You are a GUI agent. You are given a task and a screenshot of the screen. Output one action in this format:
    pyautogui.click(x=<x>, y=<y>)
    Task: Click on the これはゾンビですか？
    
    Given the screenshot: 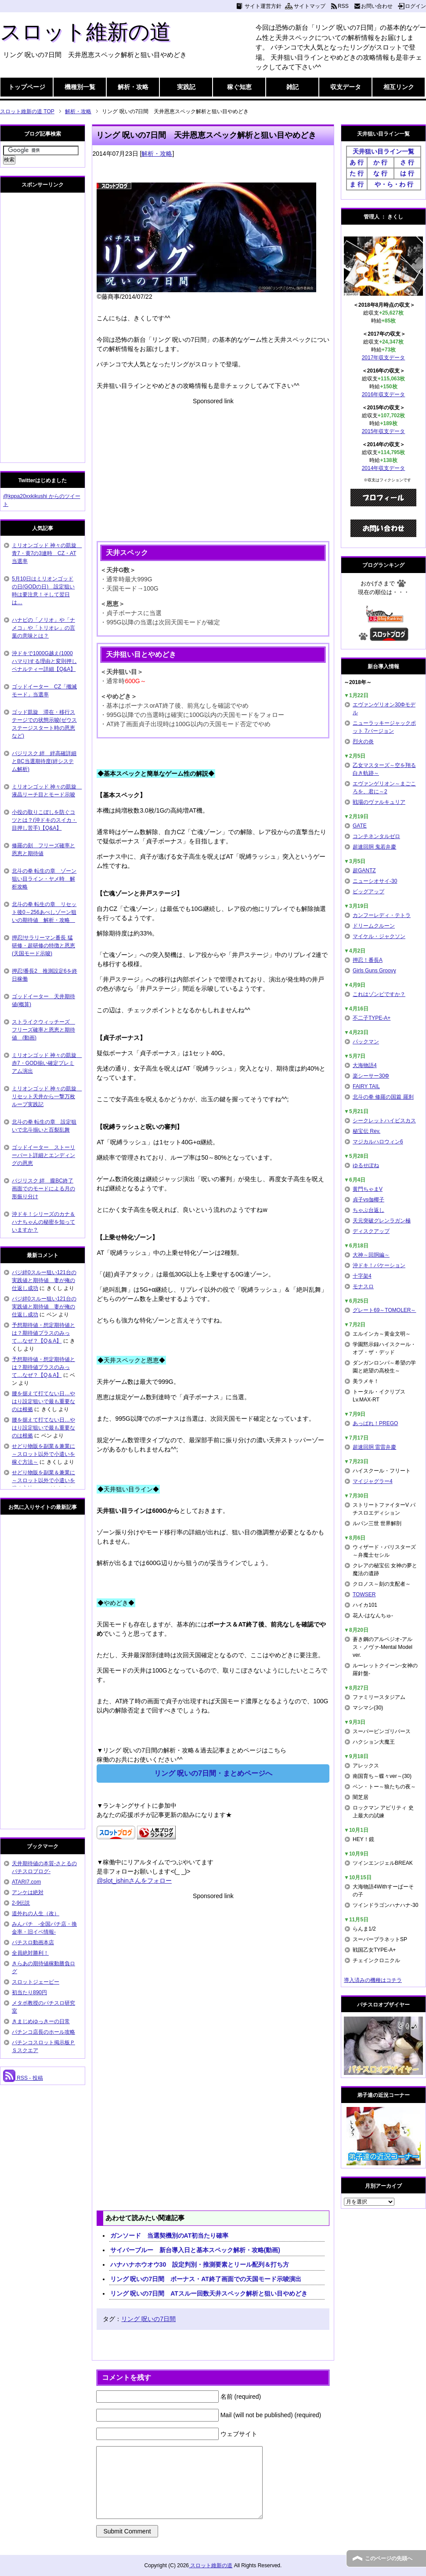 What is the action you would take?
    pyautogui.click(x=379, y=994)
    